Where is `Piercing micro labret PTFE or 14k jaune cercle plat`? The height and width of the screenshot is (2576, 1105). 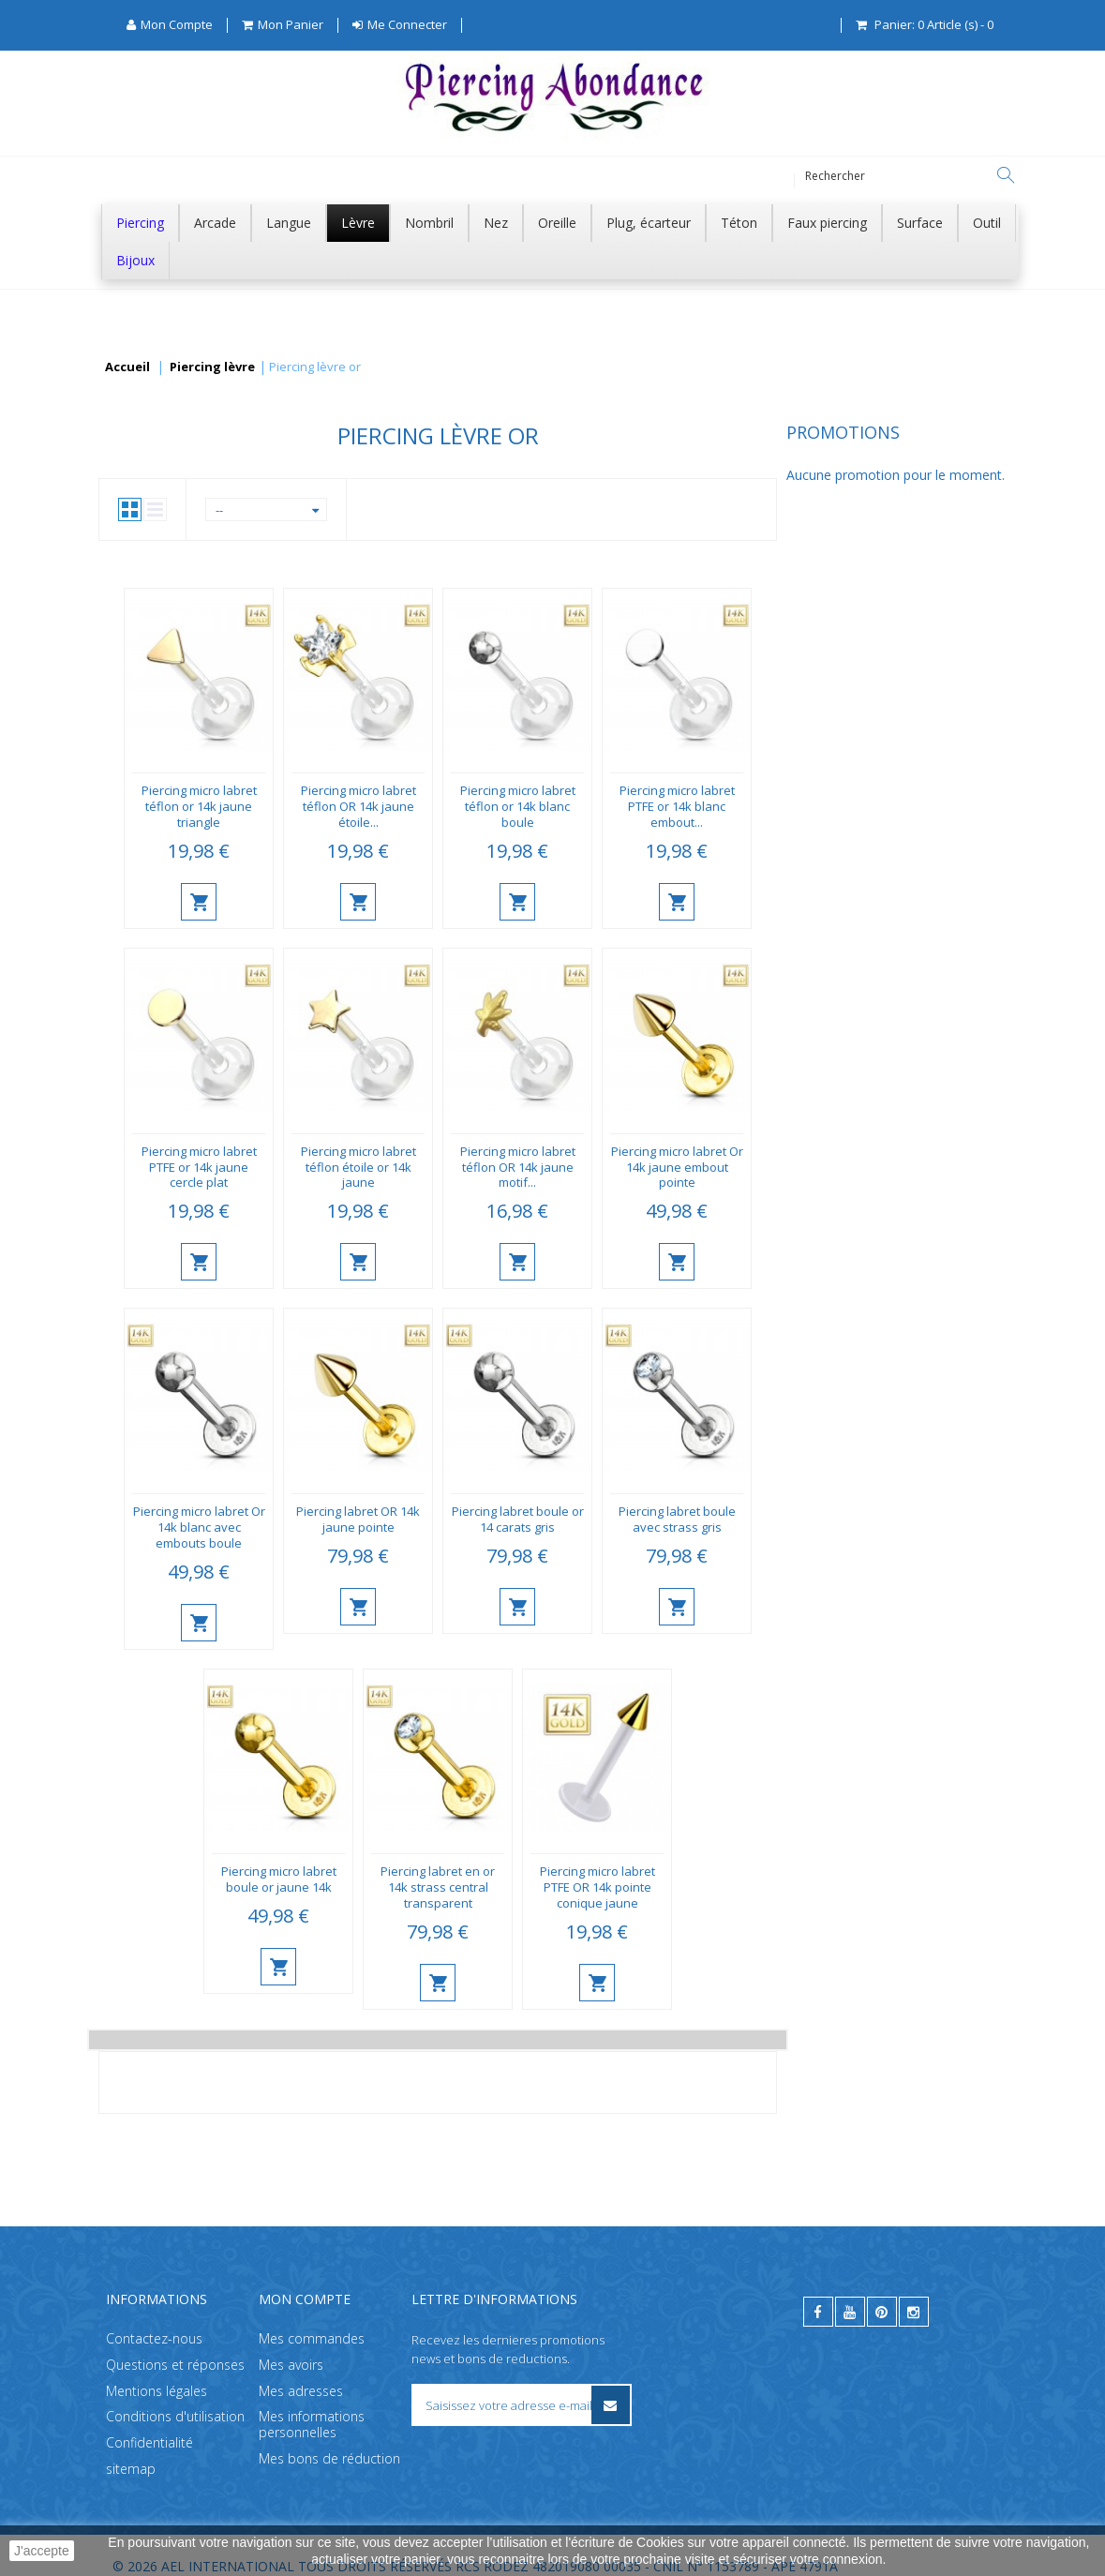 Piercing micro labret PTFE or 14k jaune cercle plat is located at coordinates (427, 1167).